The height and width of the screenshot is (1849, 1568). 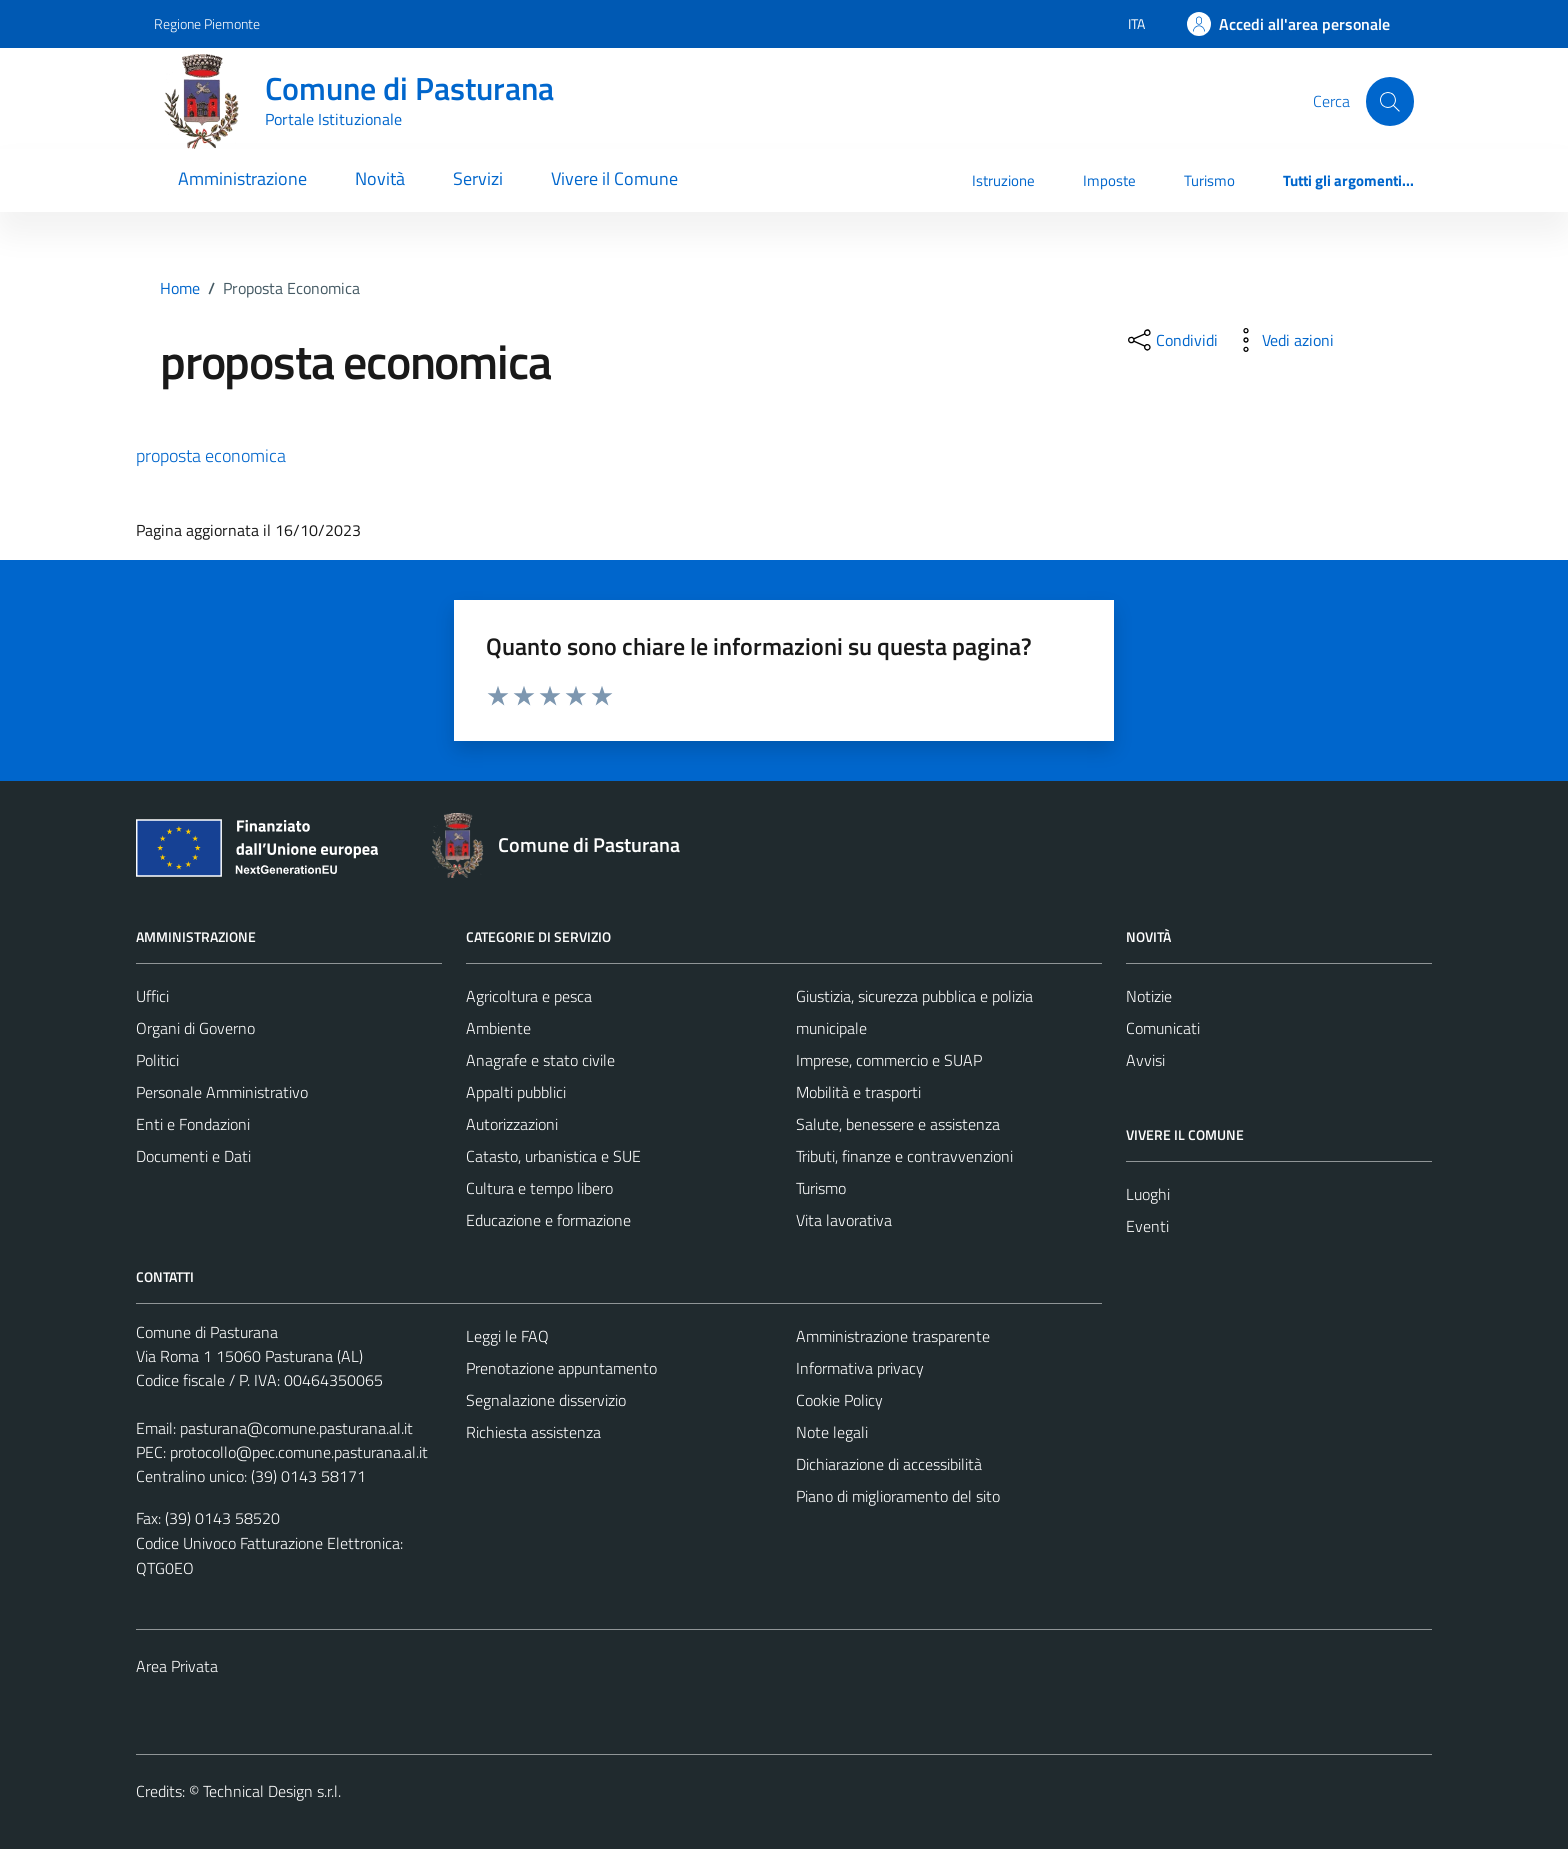 I want to click on Prenotazione appuntamento, so click(x=561, y=1368).